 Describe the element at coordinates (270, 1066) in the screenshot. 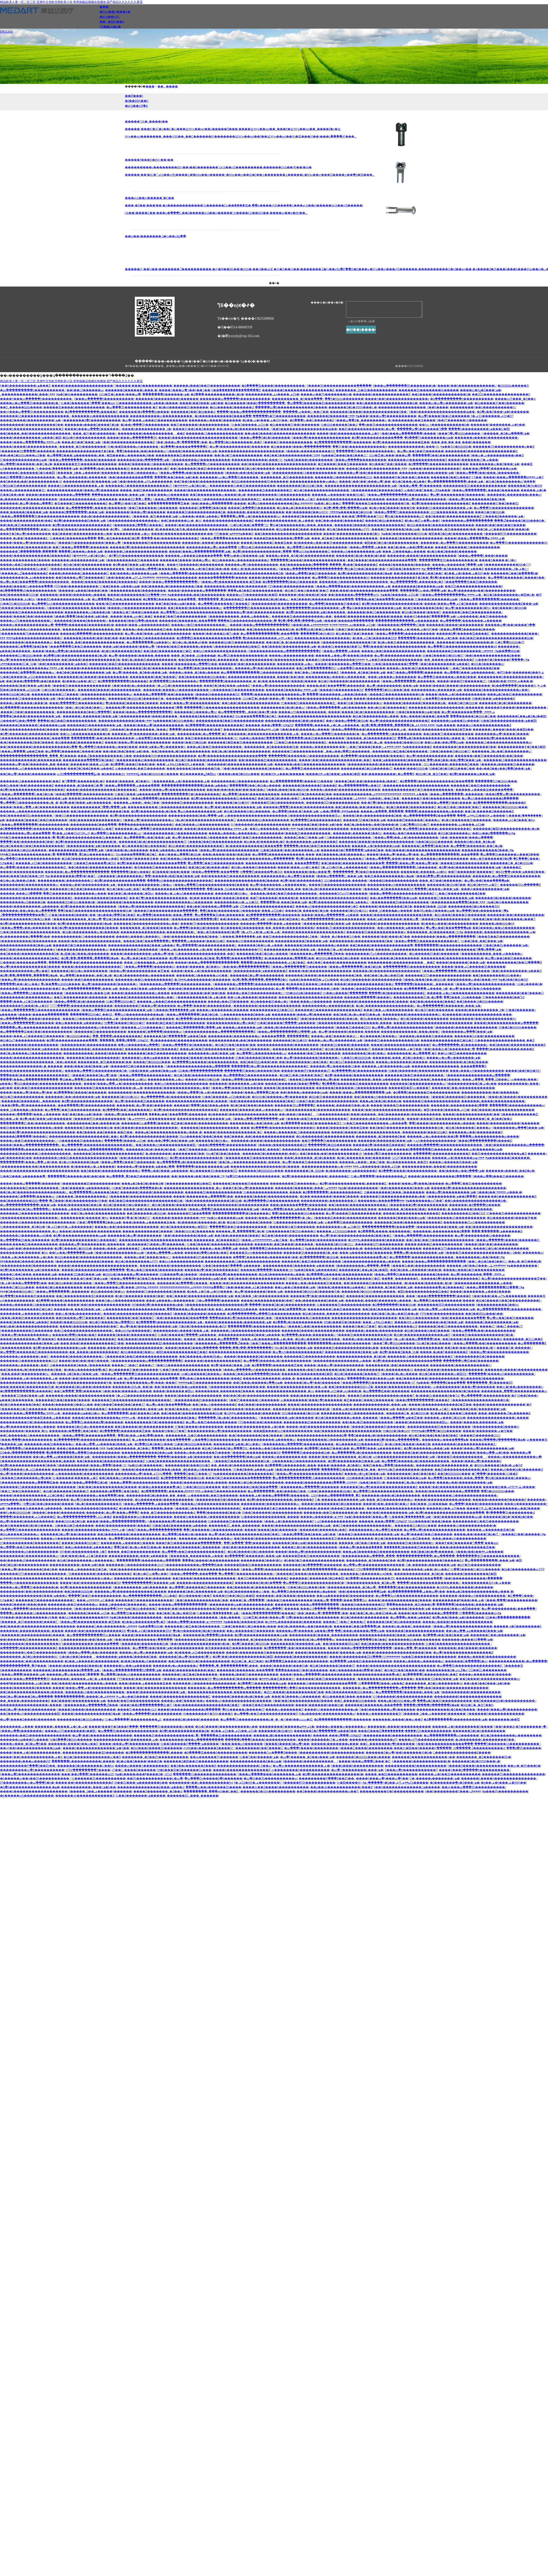

I see `������Ʒ�պ�һ���������������Ƶ` at that location.